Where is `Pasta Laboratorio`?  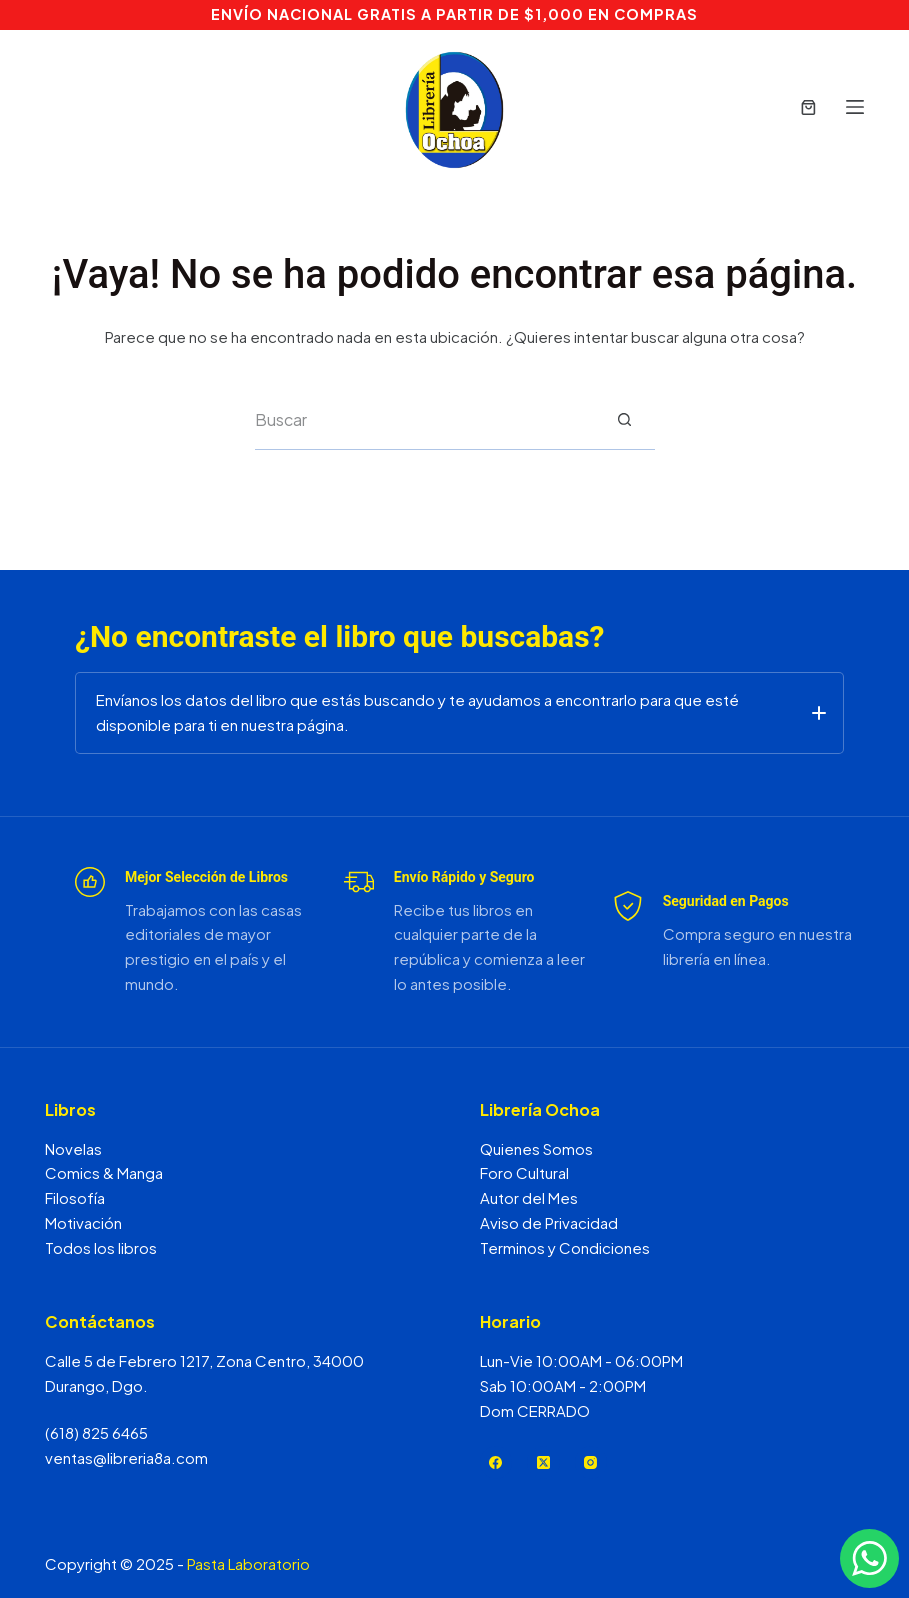
Pasta Laboratorio is located at coordinates (248, 1563).